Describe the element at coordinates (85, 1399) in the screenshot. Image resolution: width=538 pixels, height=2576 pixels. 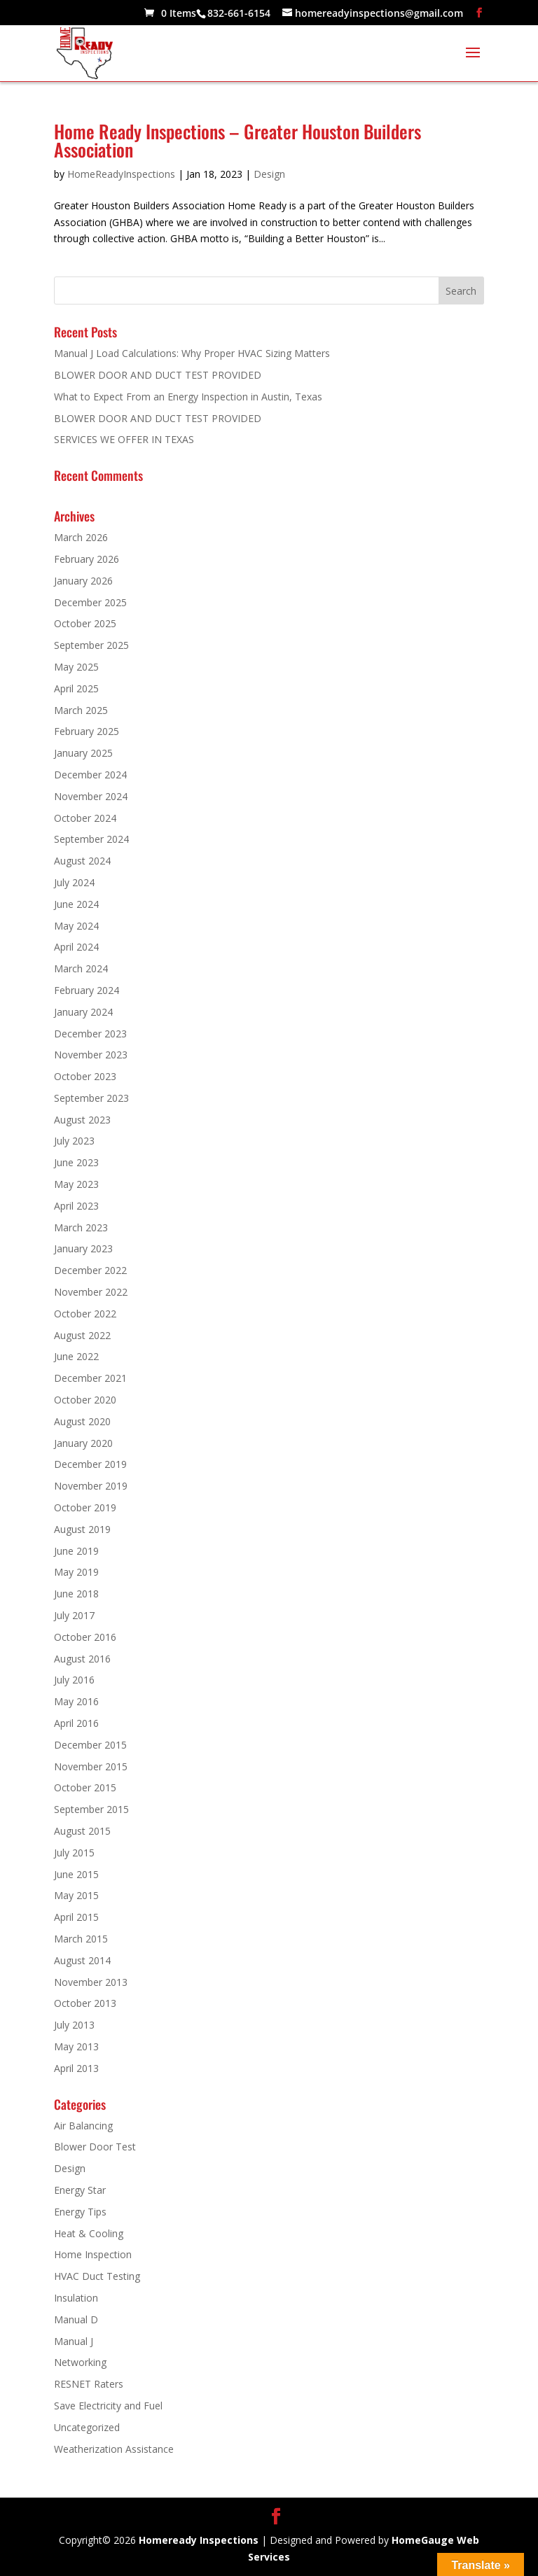
I see `October 2020` at that location.